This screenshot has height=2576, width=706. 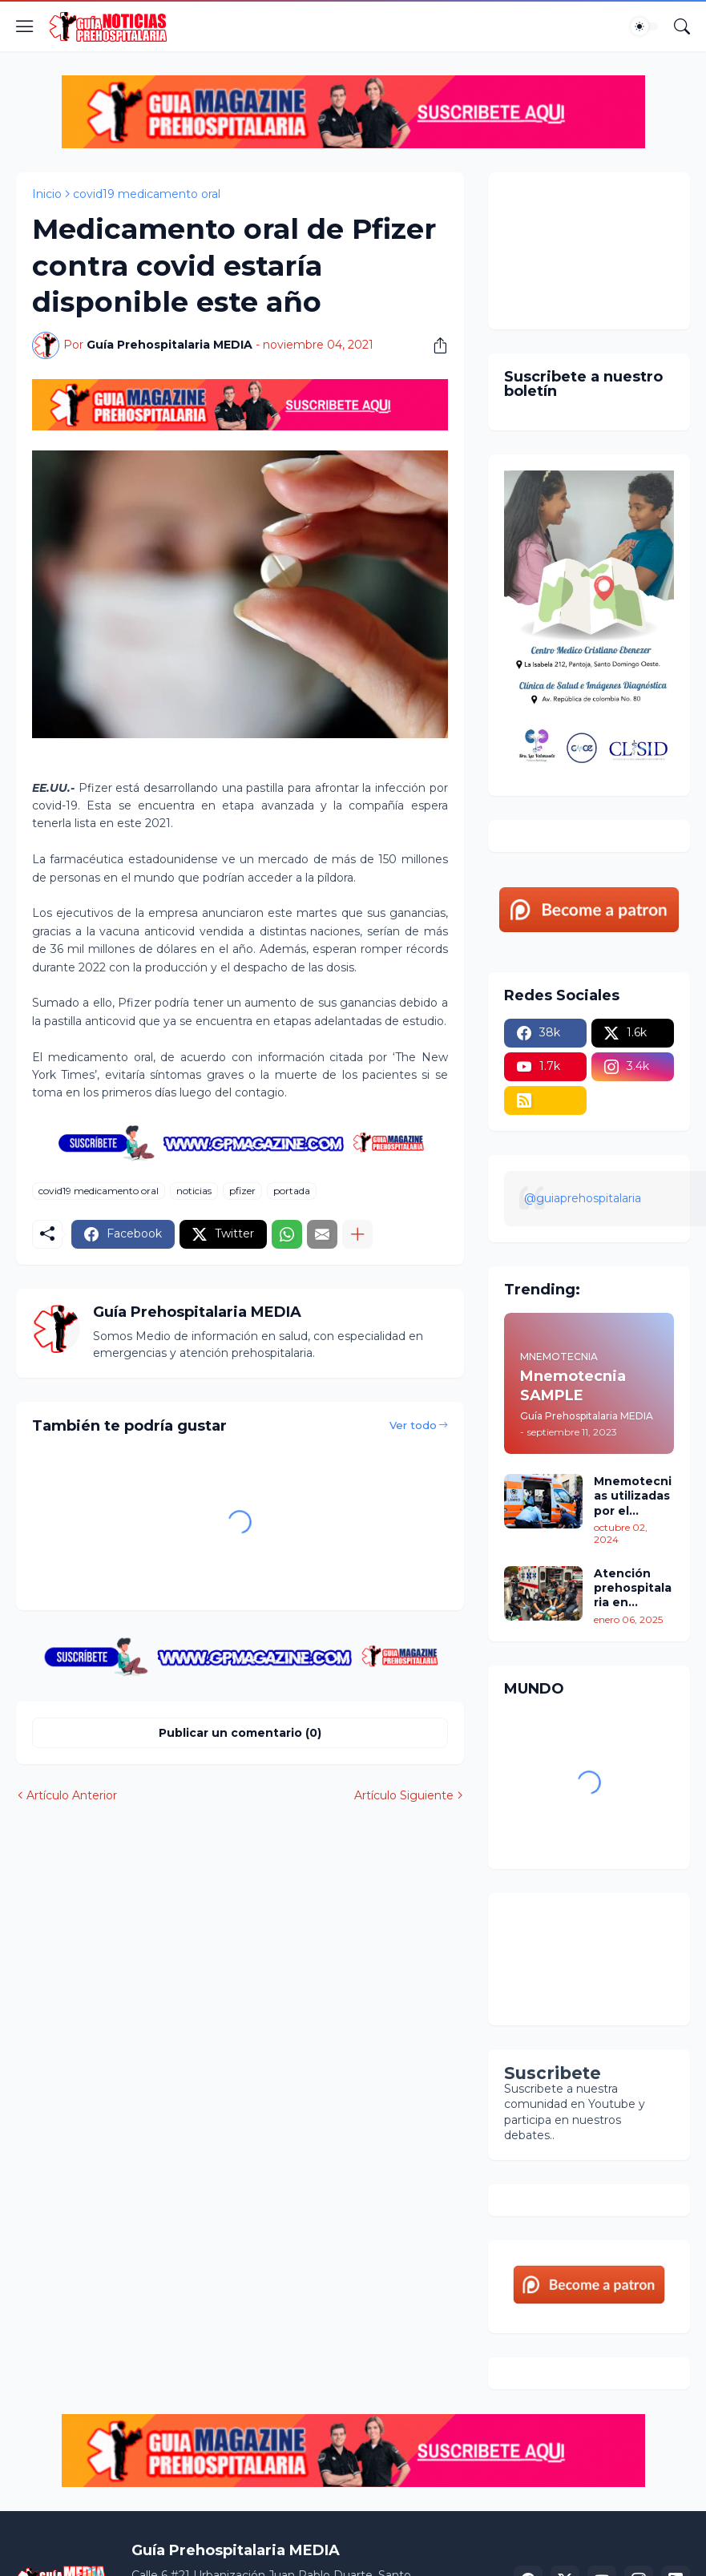 What do you see at coordinates (582, 1198) in the screenshot?
I see `@guiaprehospitalaria` at bounding box center [582, 1198].